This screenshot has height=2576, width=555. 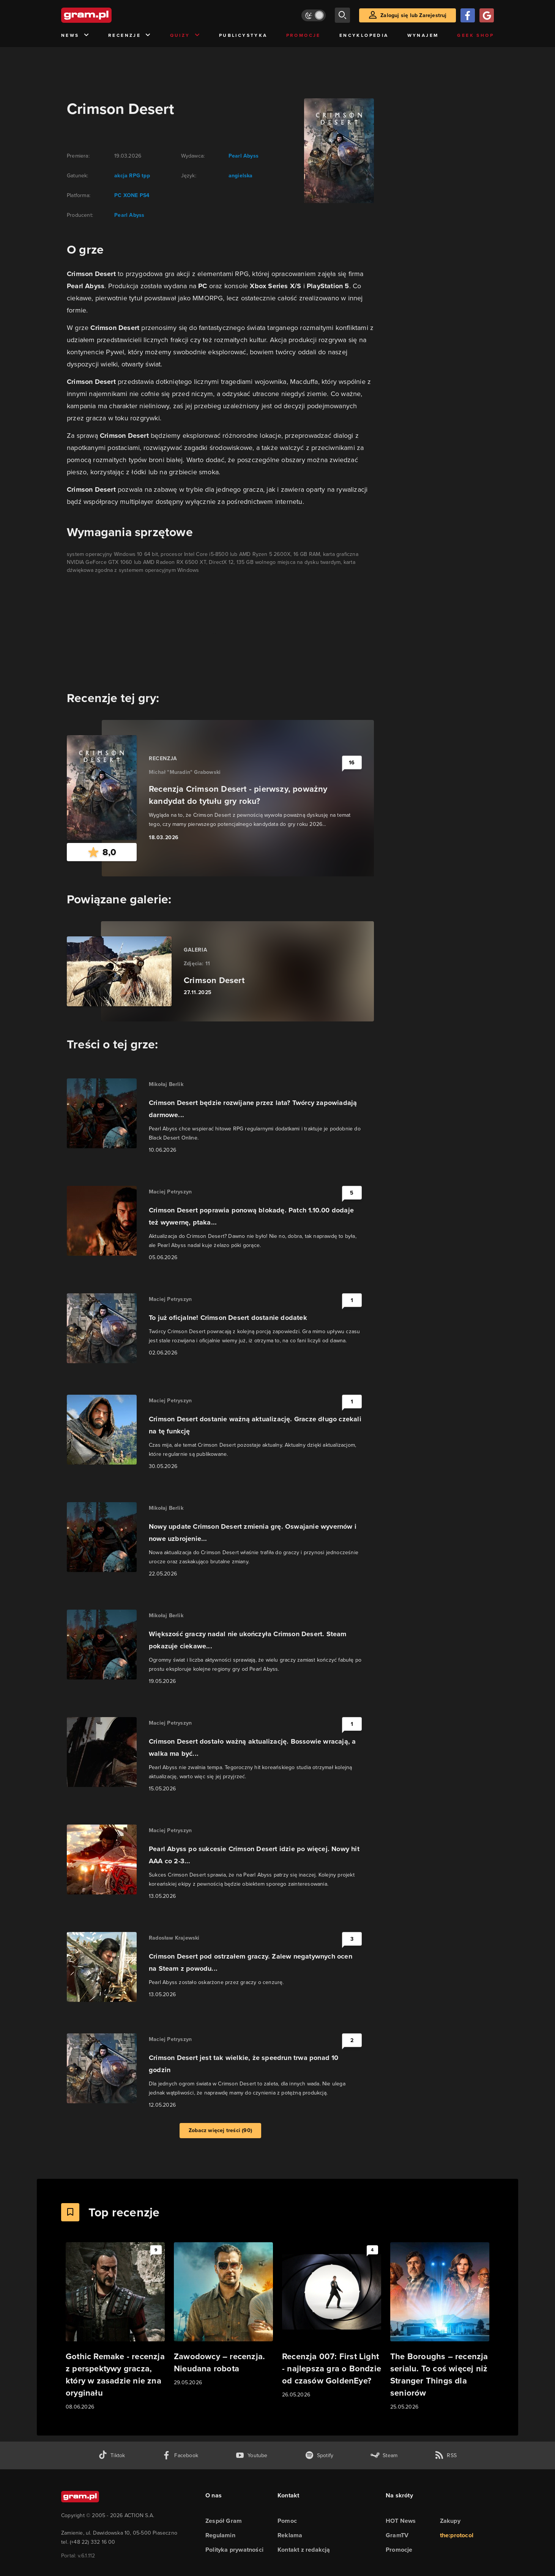 I want to click on [kanał youtube gram.pl], so click(x=251, y=2455).